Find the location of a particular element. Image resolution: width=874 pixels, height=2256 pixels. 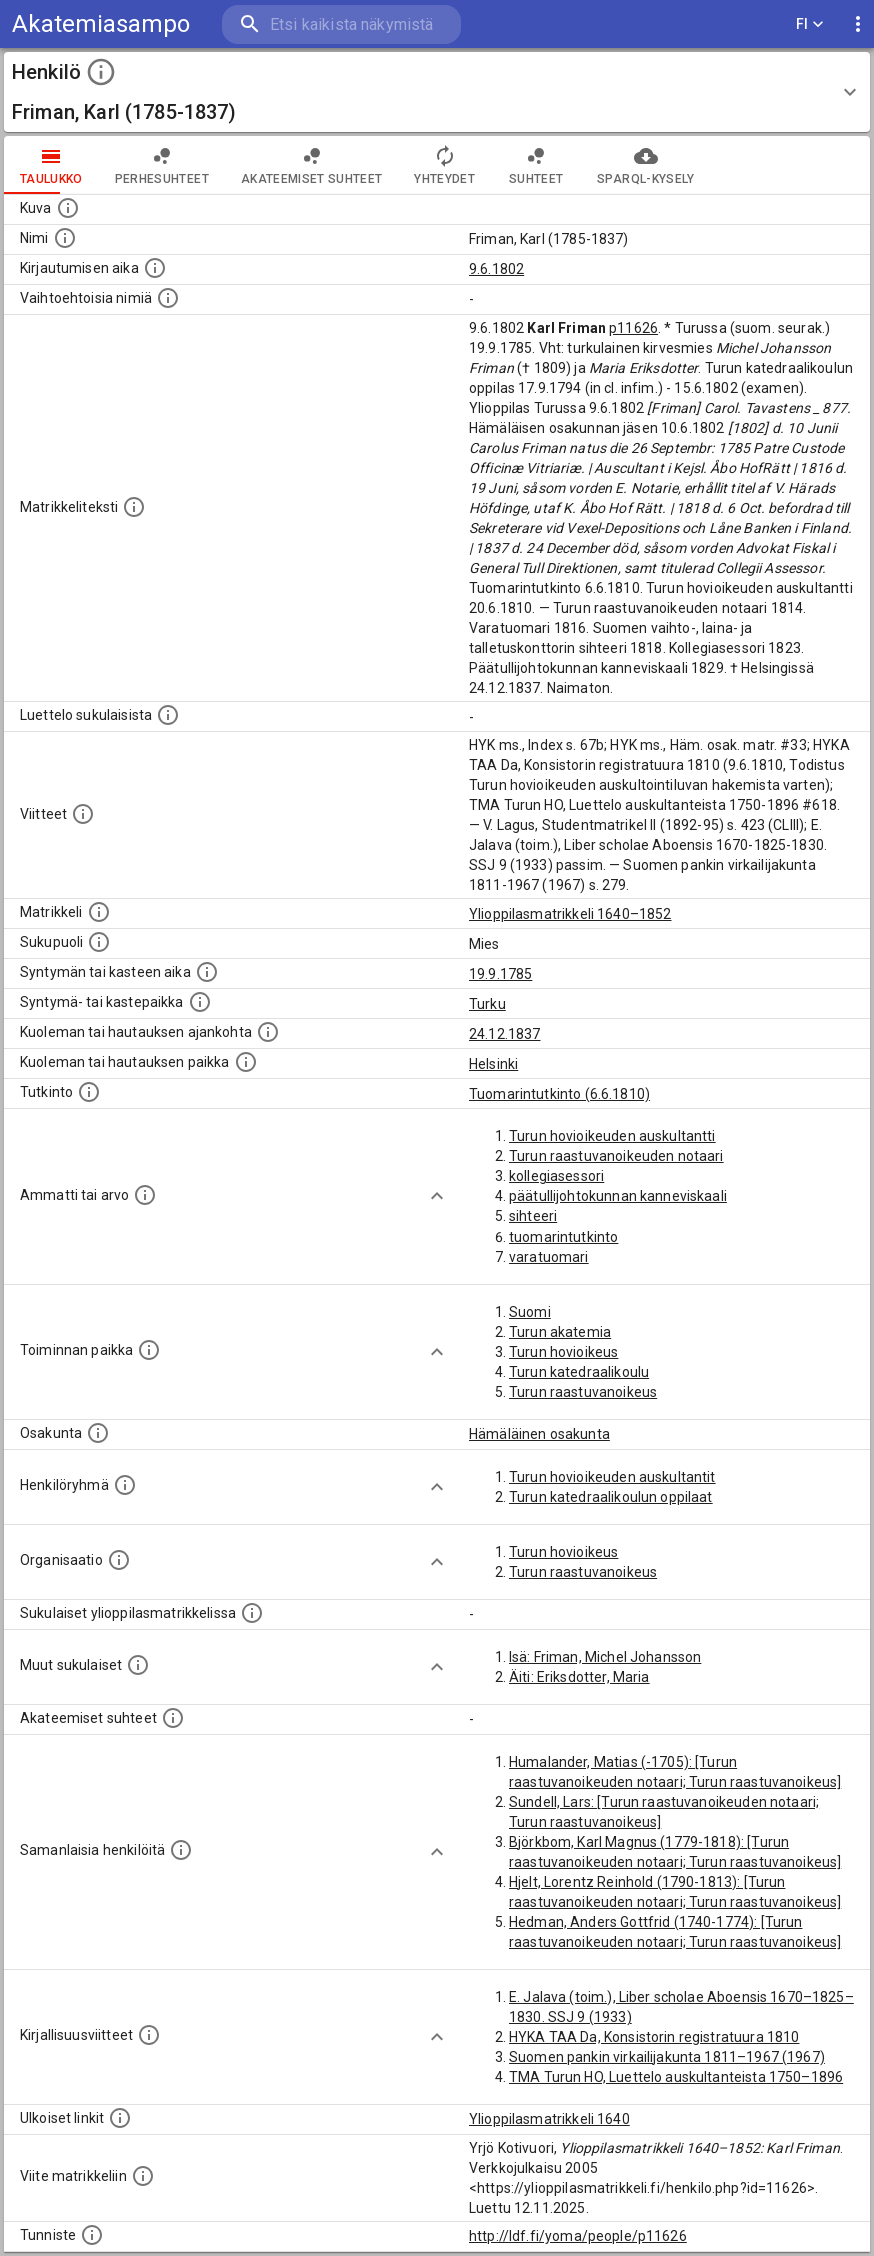

[Erilaisia ryhmiä, joihin henkilön on katsottu kuuluneen. Huomaa, että tämä tieto on olemassa v] is located at coordinates (125, 1485).